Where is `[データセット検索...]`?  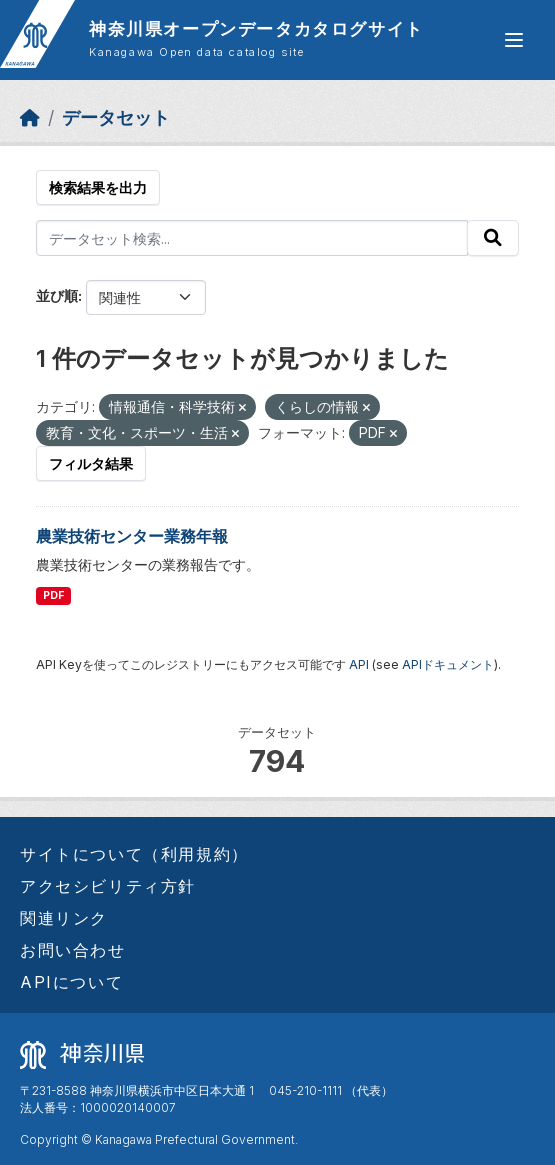 [データセット検索...] is located at coordinates (252, 238).